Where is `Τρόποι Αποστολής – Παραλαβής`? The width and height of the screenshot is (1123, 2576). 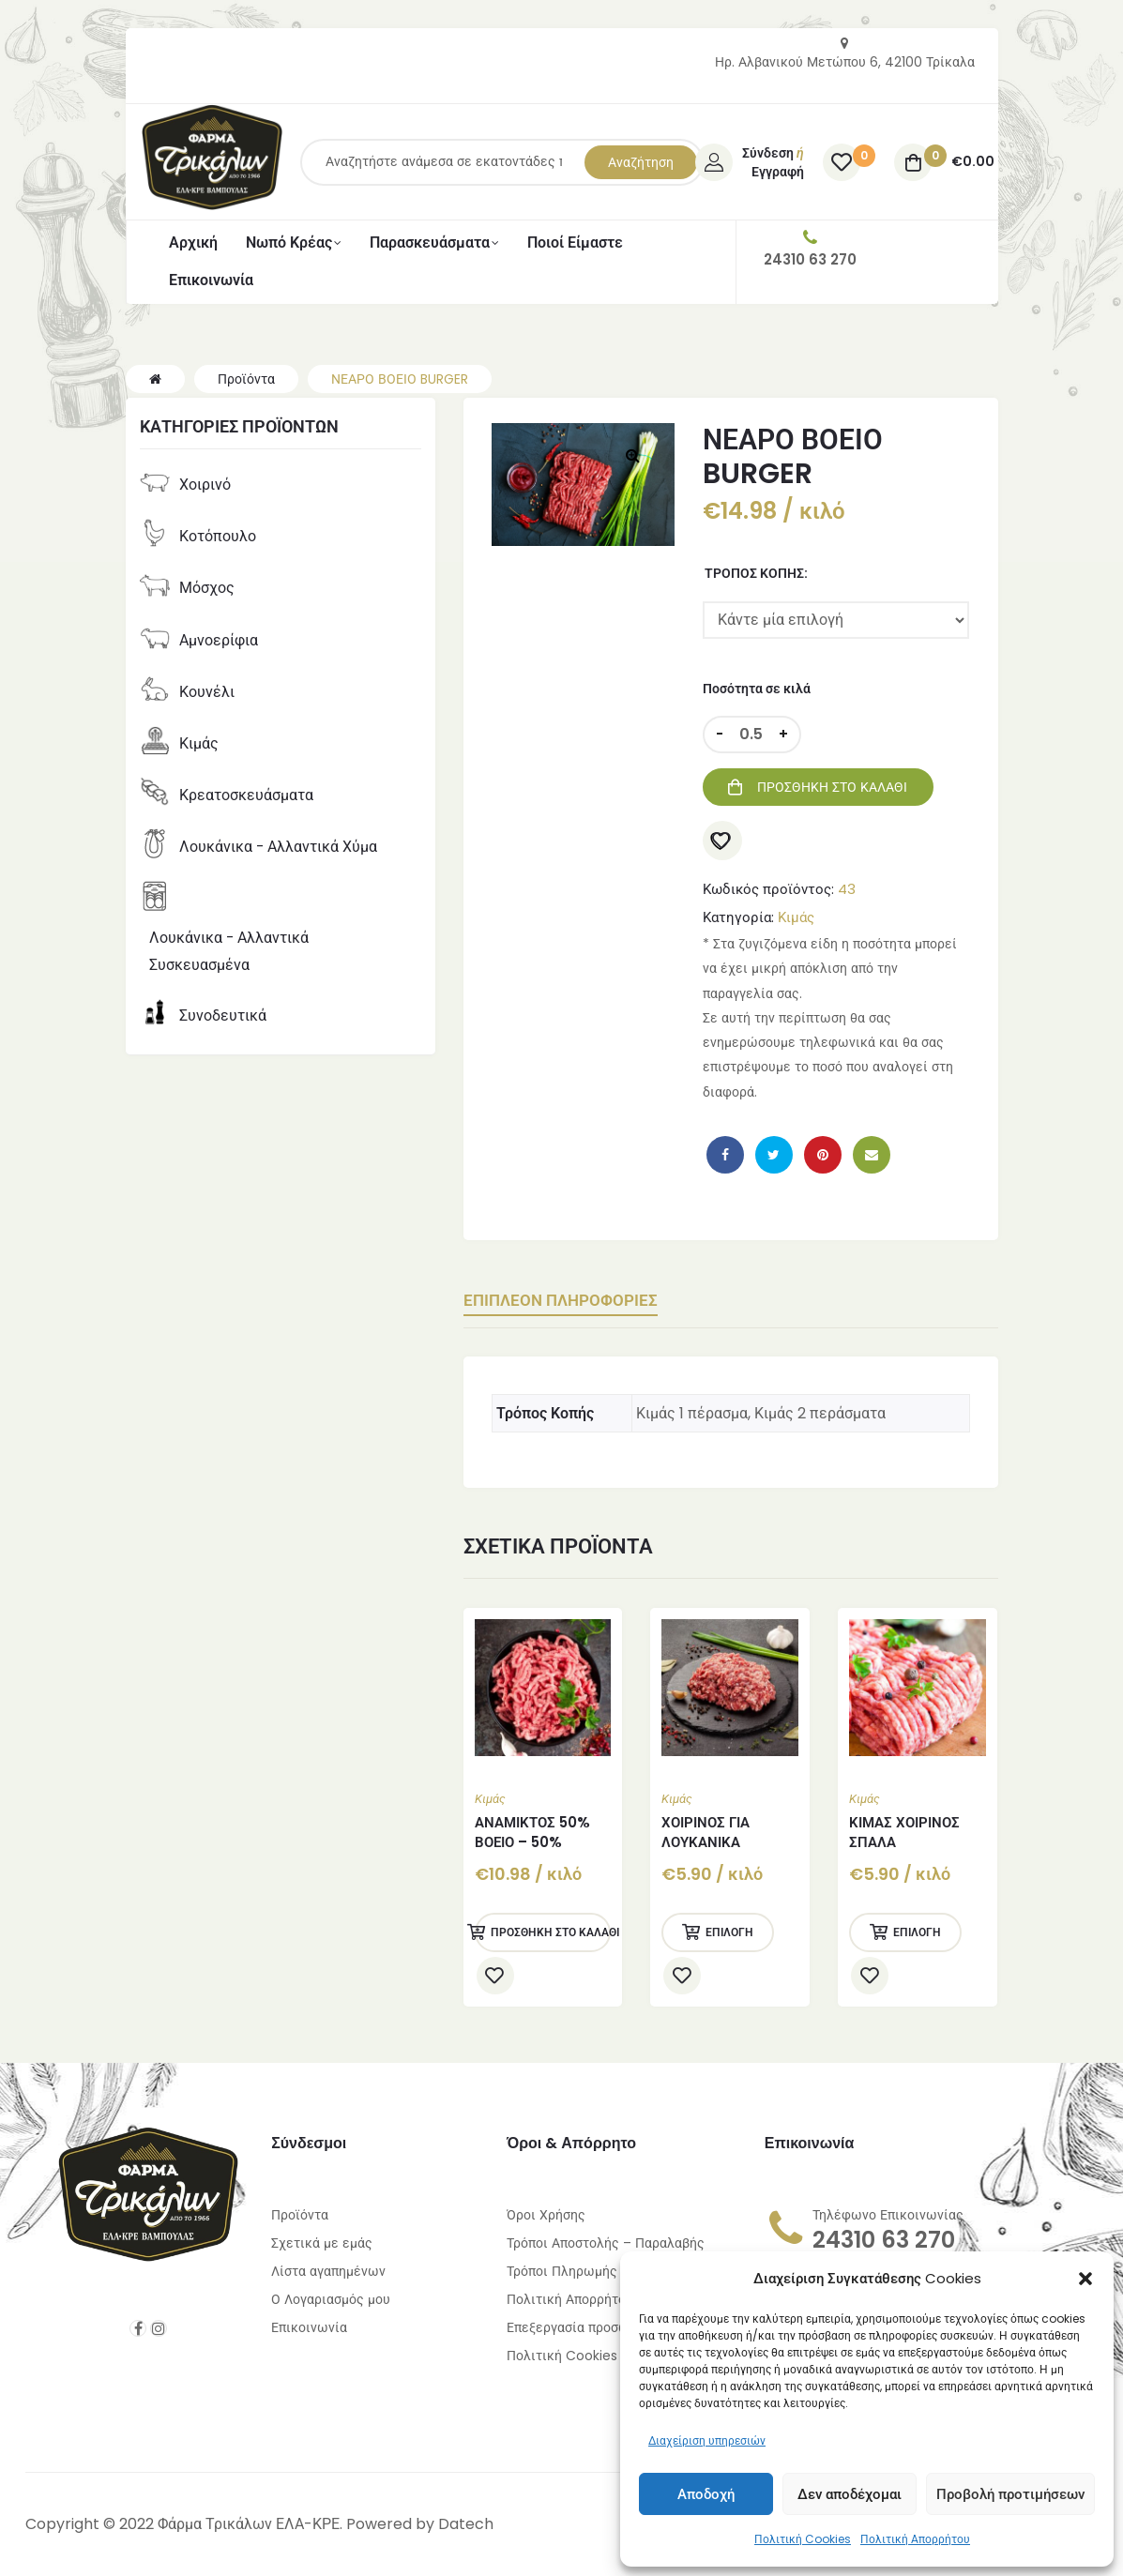
Τρόποι Αποστολής – Παραλαβής is located at coordinates (606, 2242).